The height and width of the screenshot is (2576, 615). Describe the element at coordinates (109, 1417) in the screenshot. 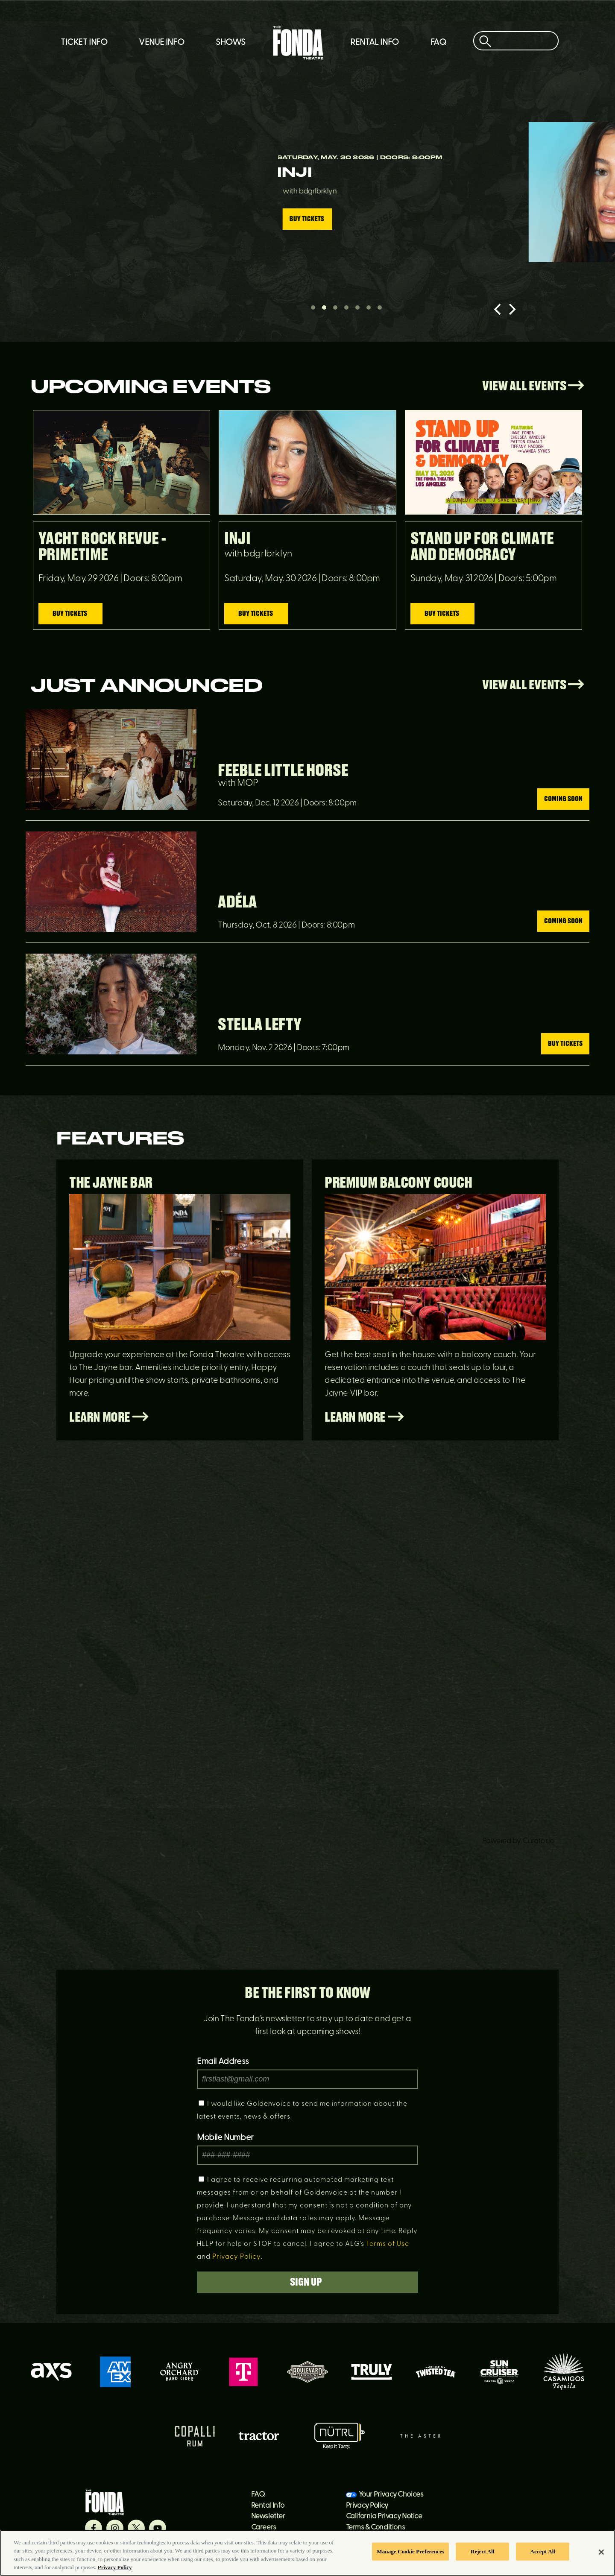

I see `Learn More` at that location.